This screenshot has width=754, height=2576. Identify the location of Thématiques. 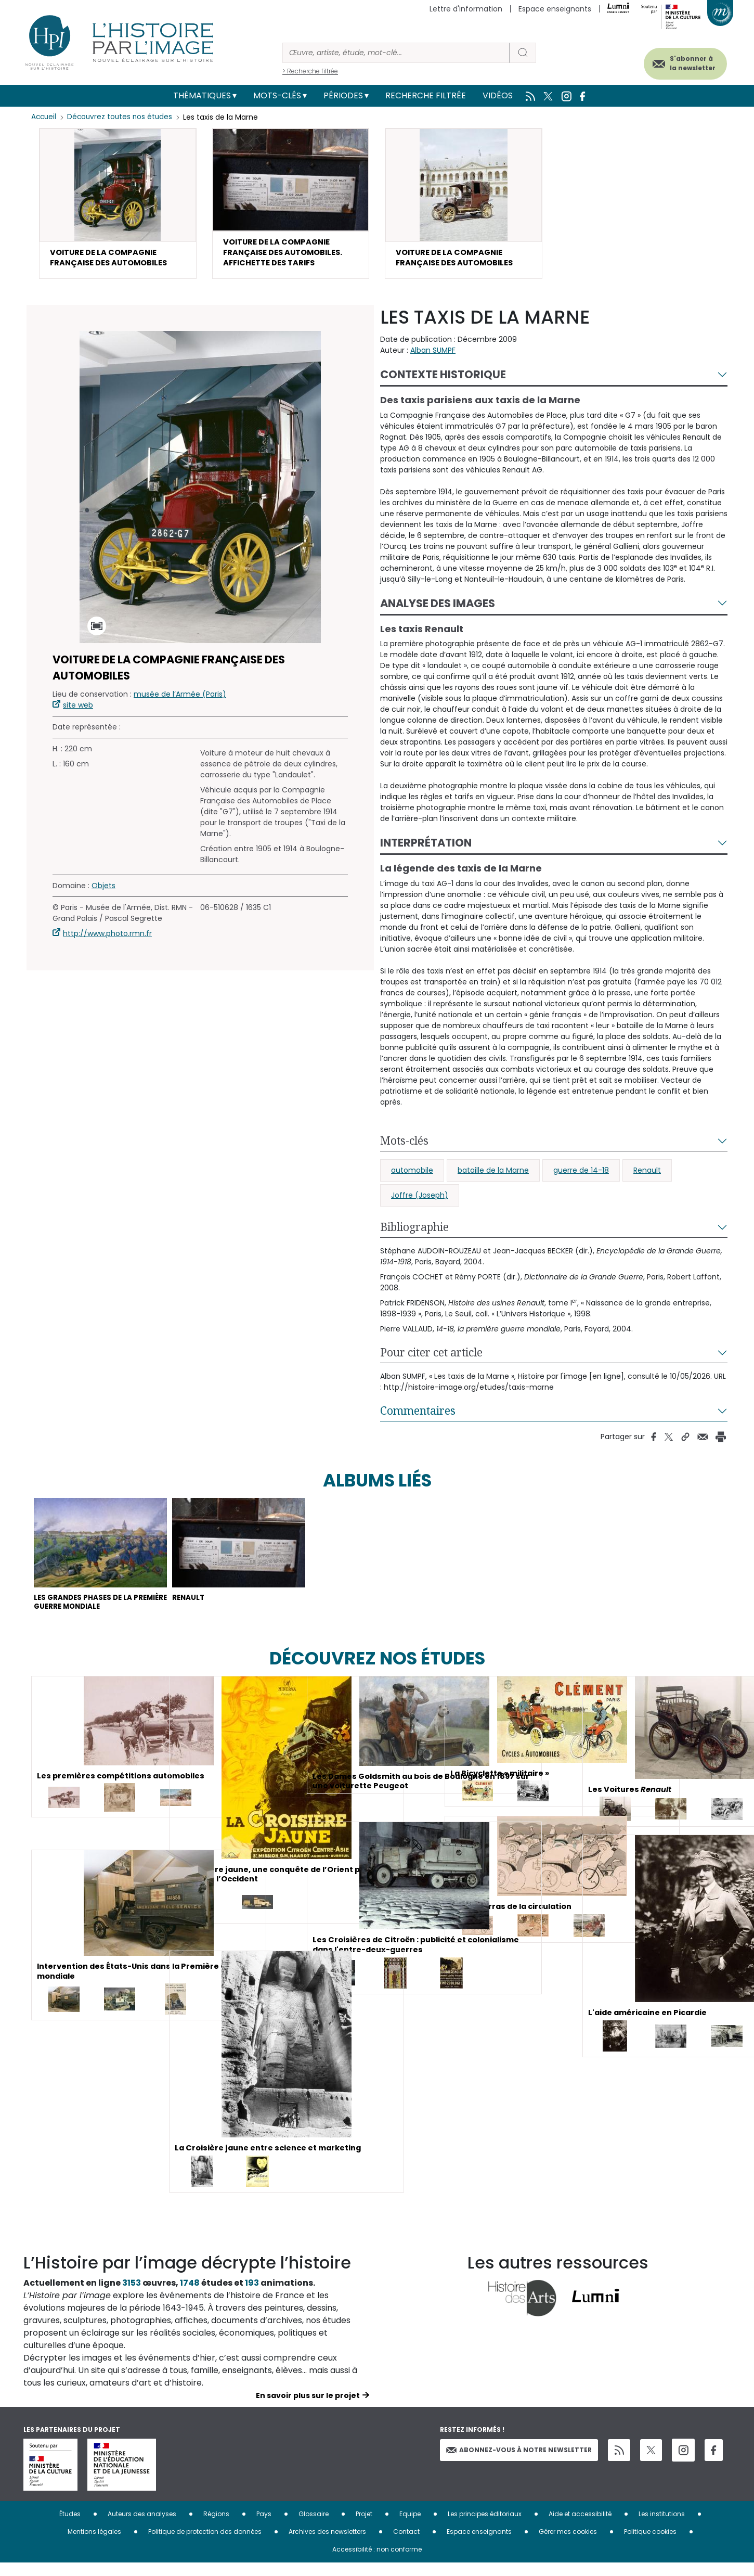
(202, 95).